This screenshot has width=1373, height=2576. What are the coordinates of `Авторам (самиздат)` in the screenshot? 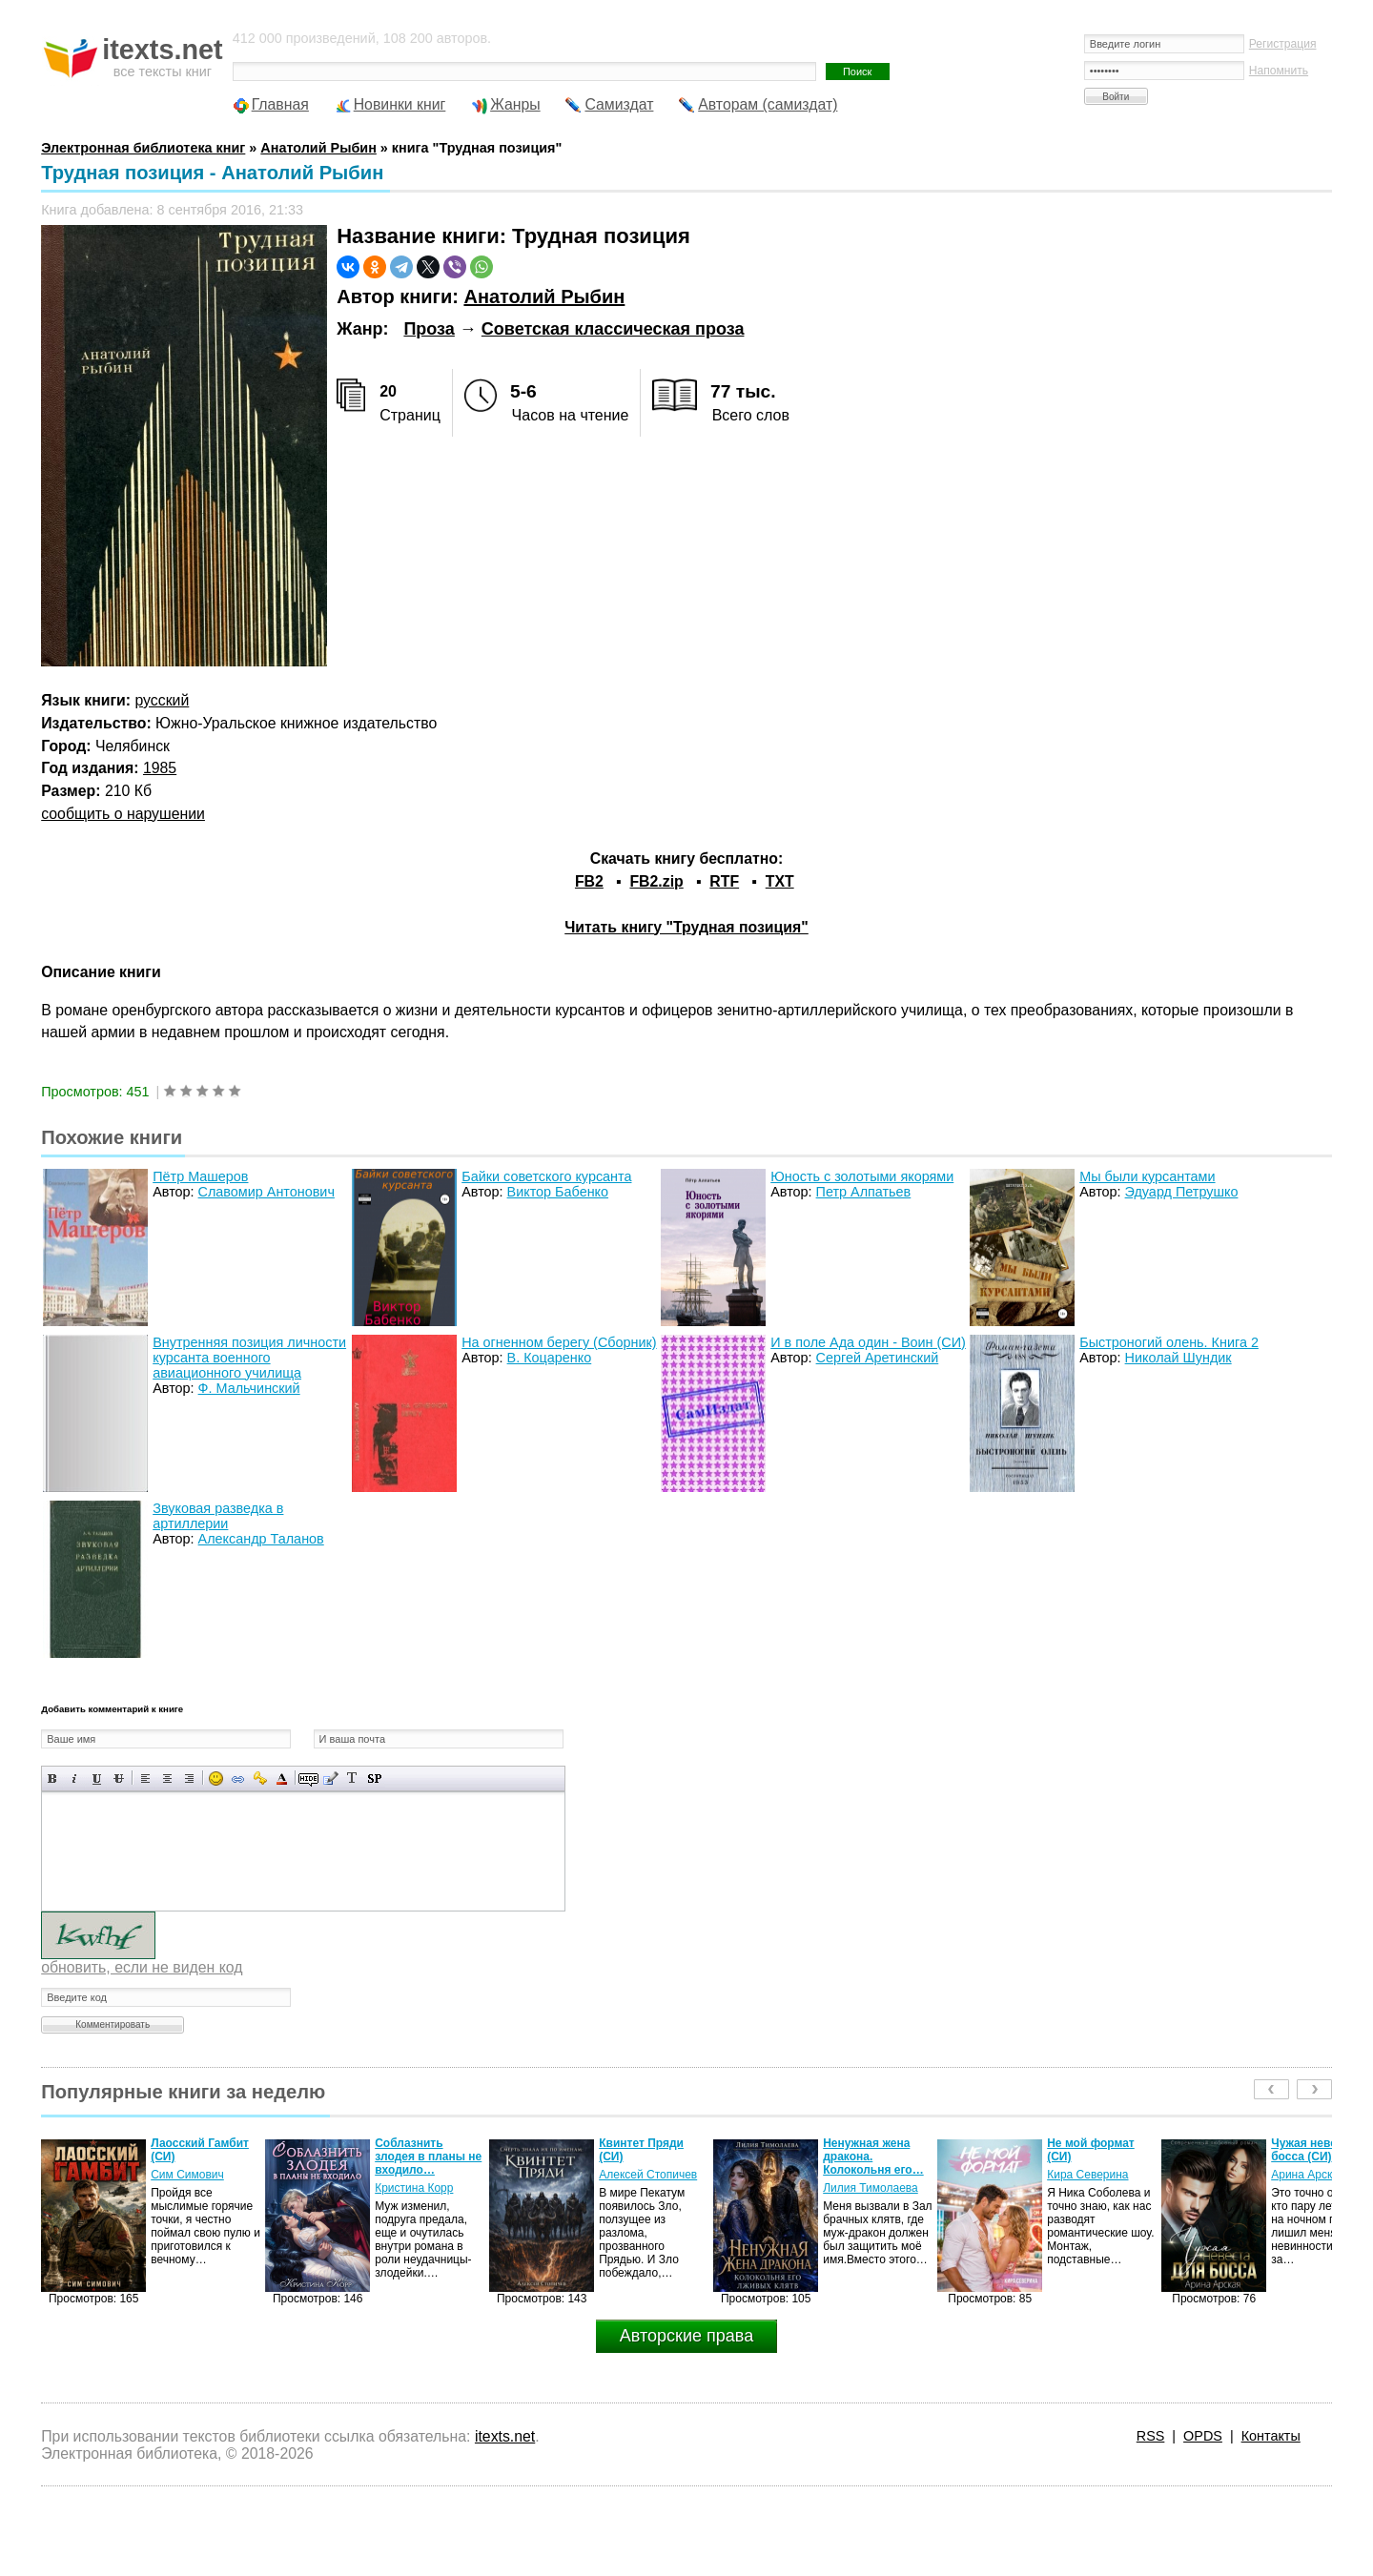 It's located at (767, 104).